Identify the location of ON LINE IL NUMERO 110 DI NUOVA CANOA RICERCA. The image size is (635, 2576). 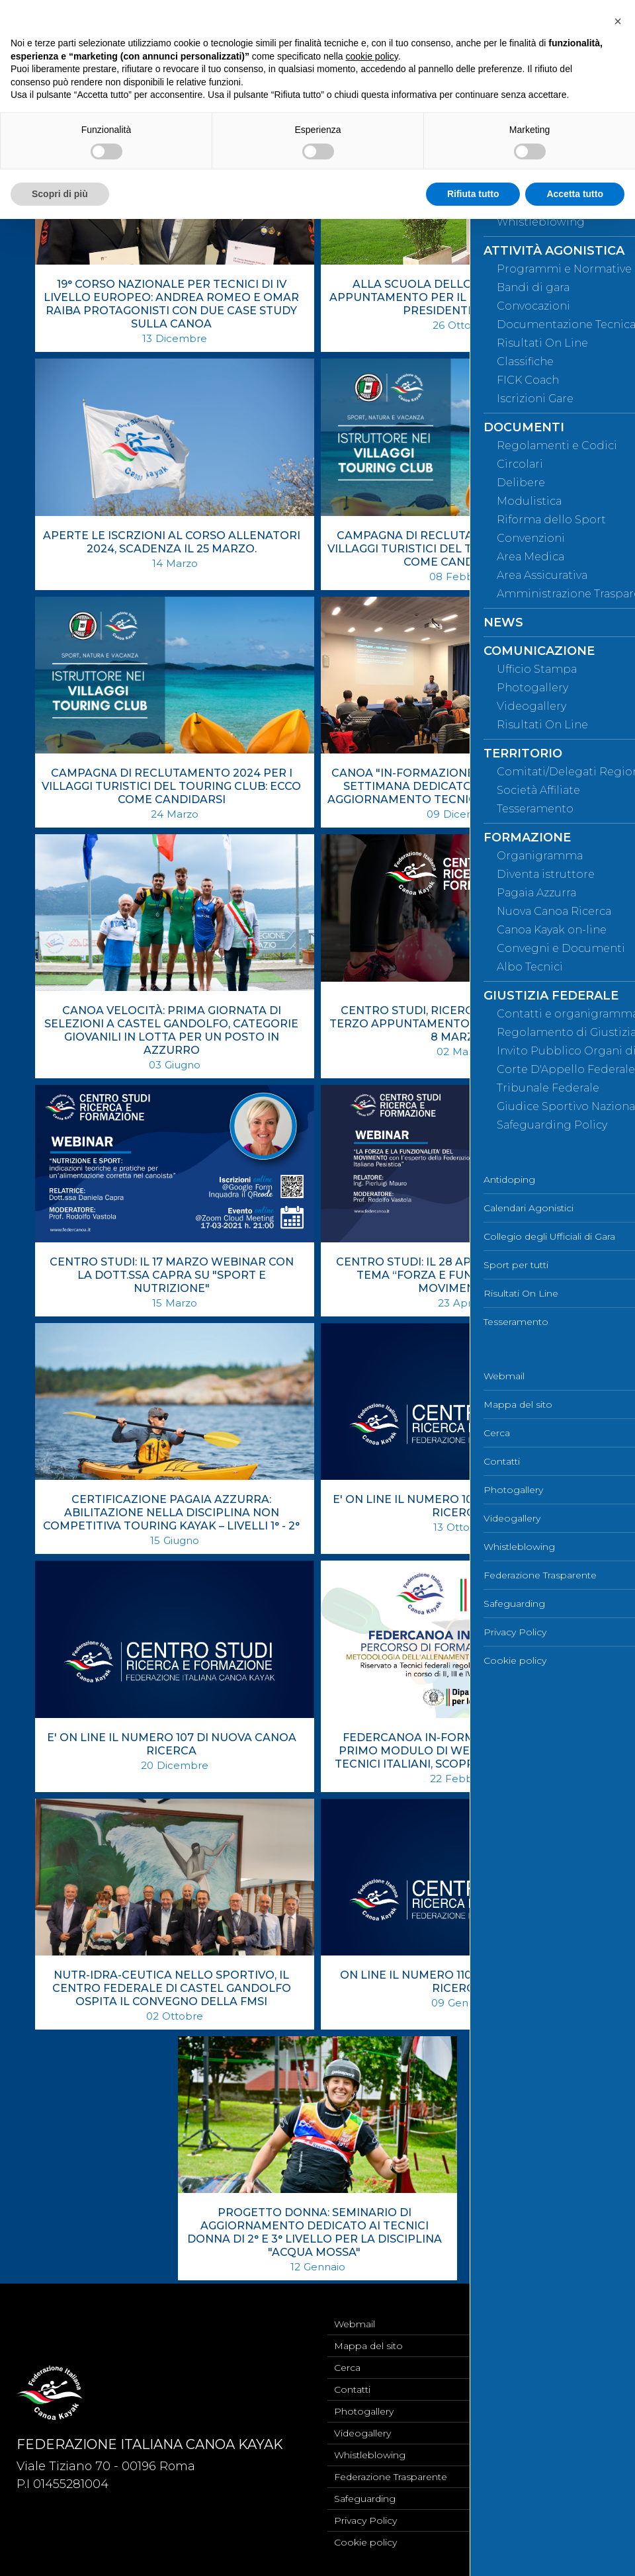
(457, 1982).